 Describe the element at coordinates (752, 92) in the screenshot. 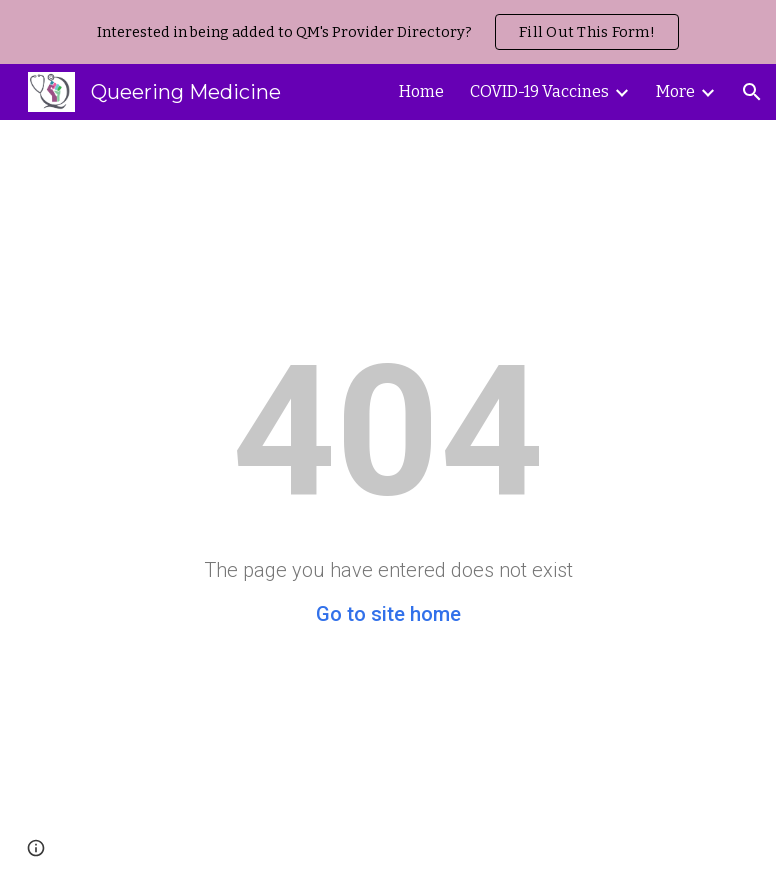

I see `[button]` at that location.